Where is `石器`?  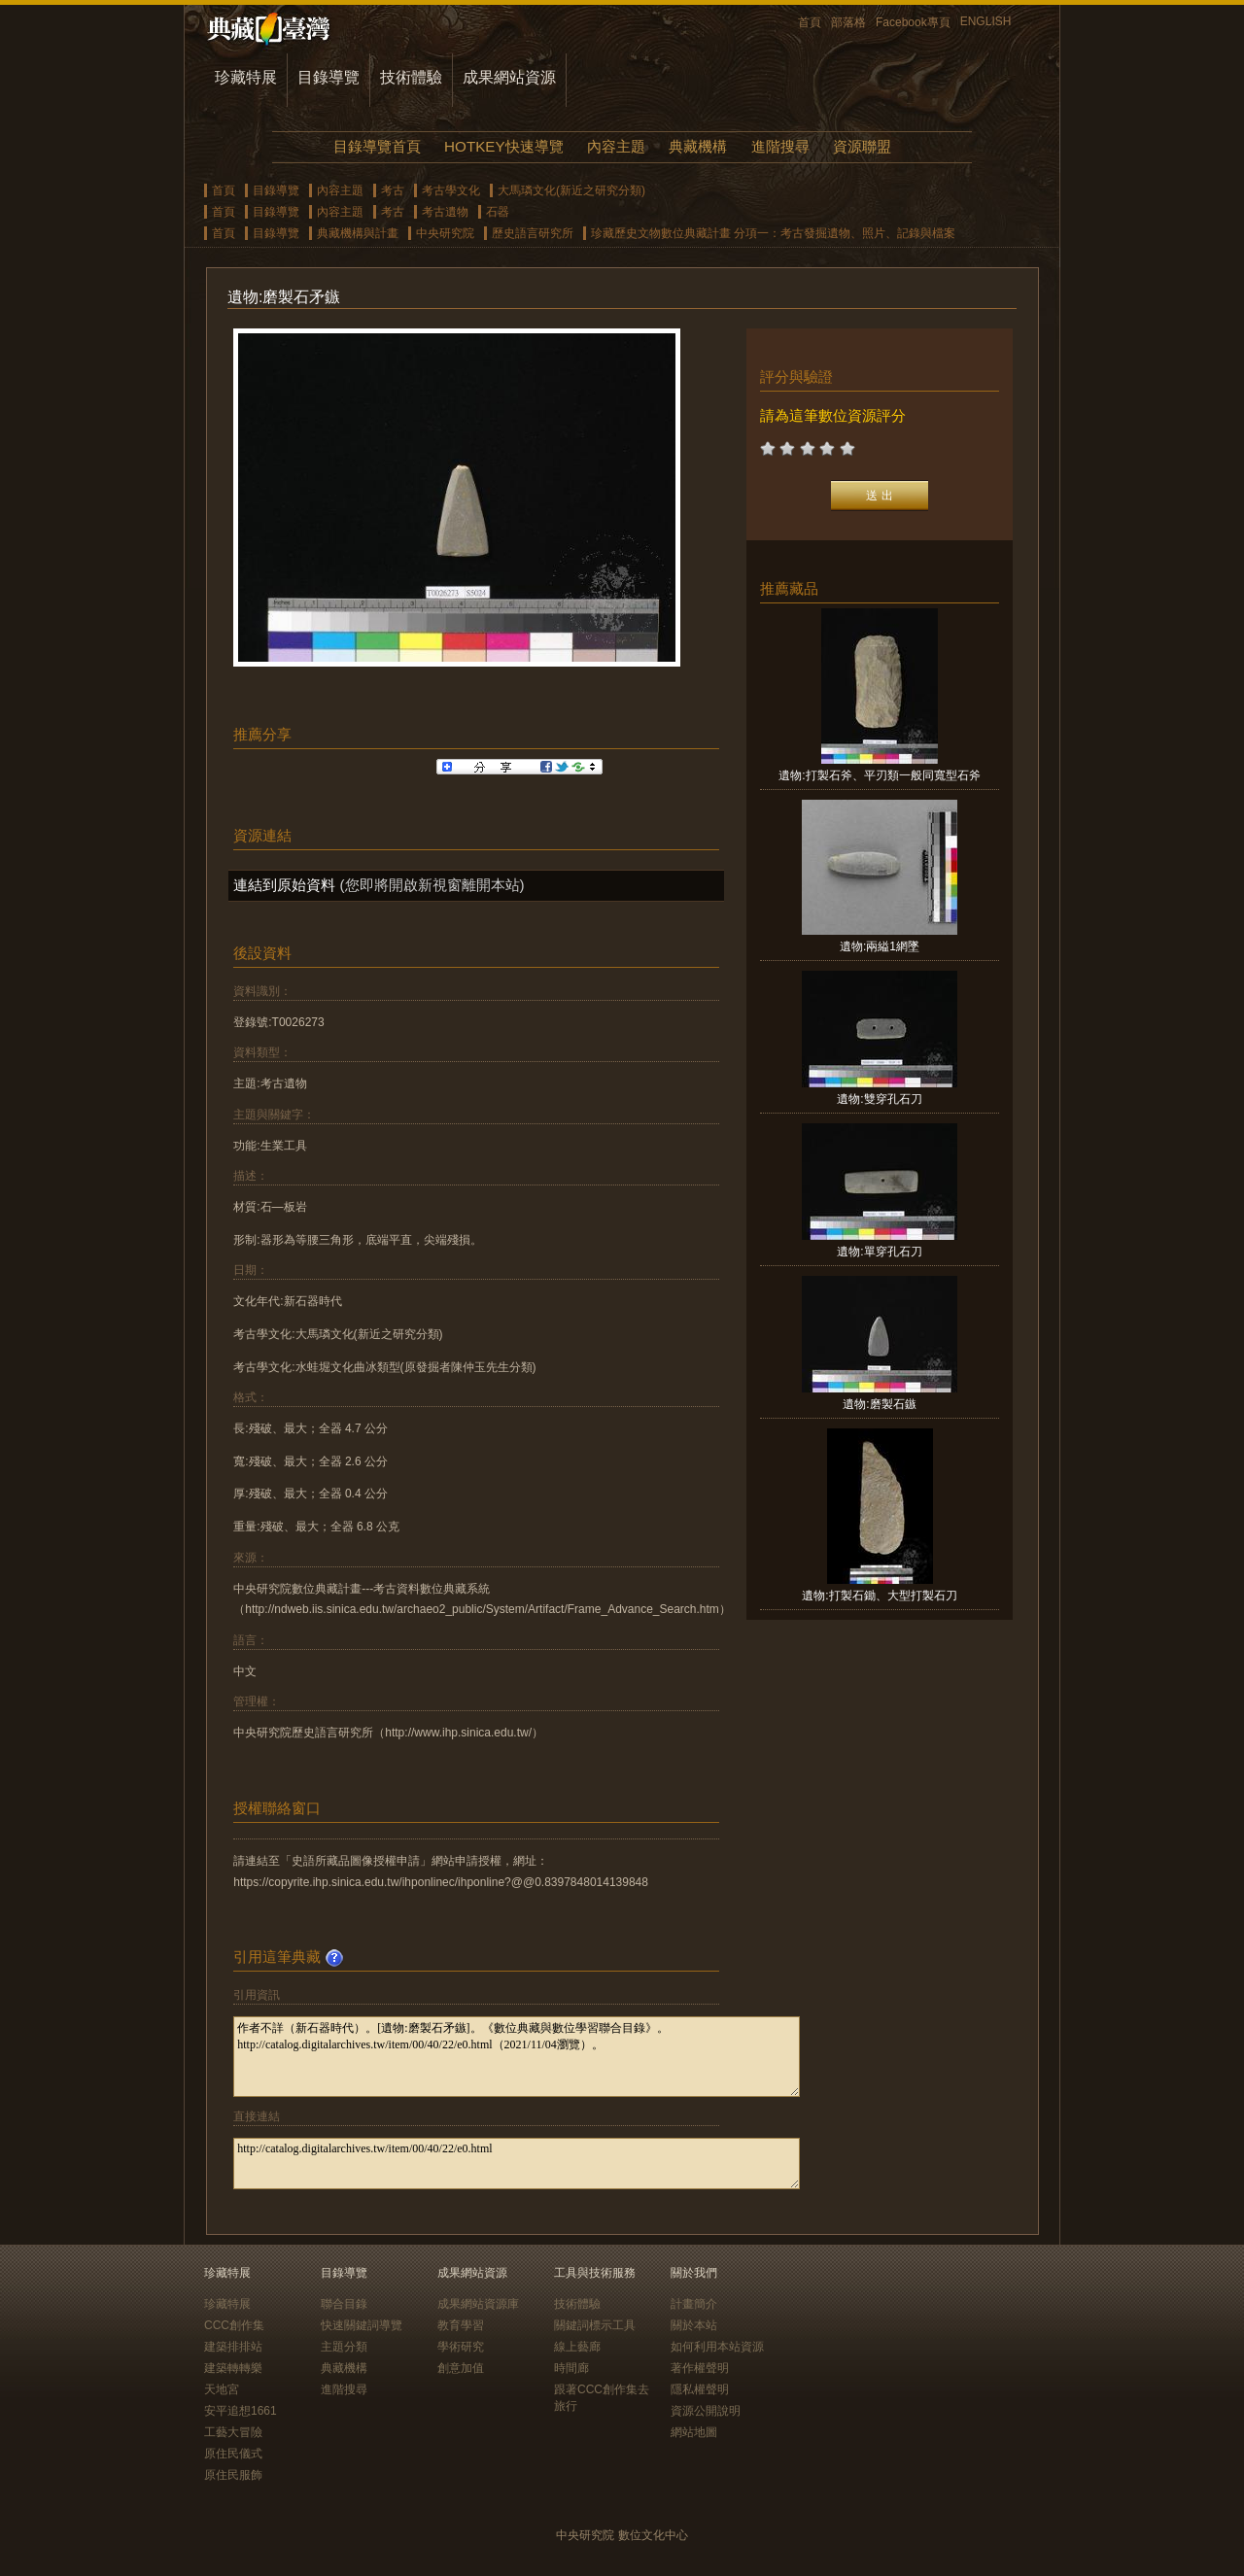 石器 is located at coordinates (497, 212).